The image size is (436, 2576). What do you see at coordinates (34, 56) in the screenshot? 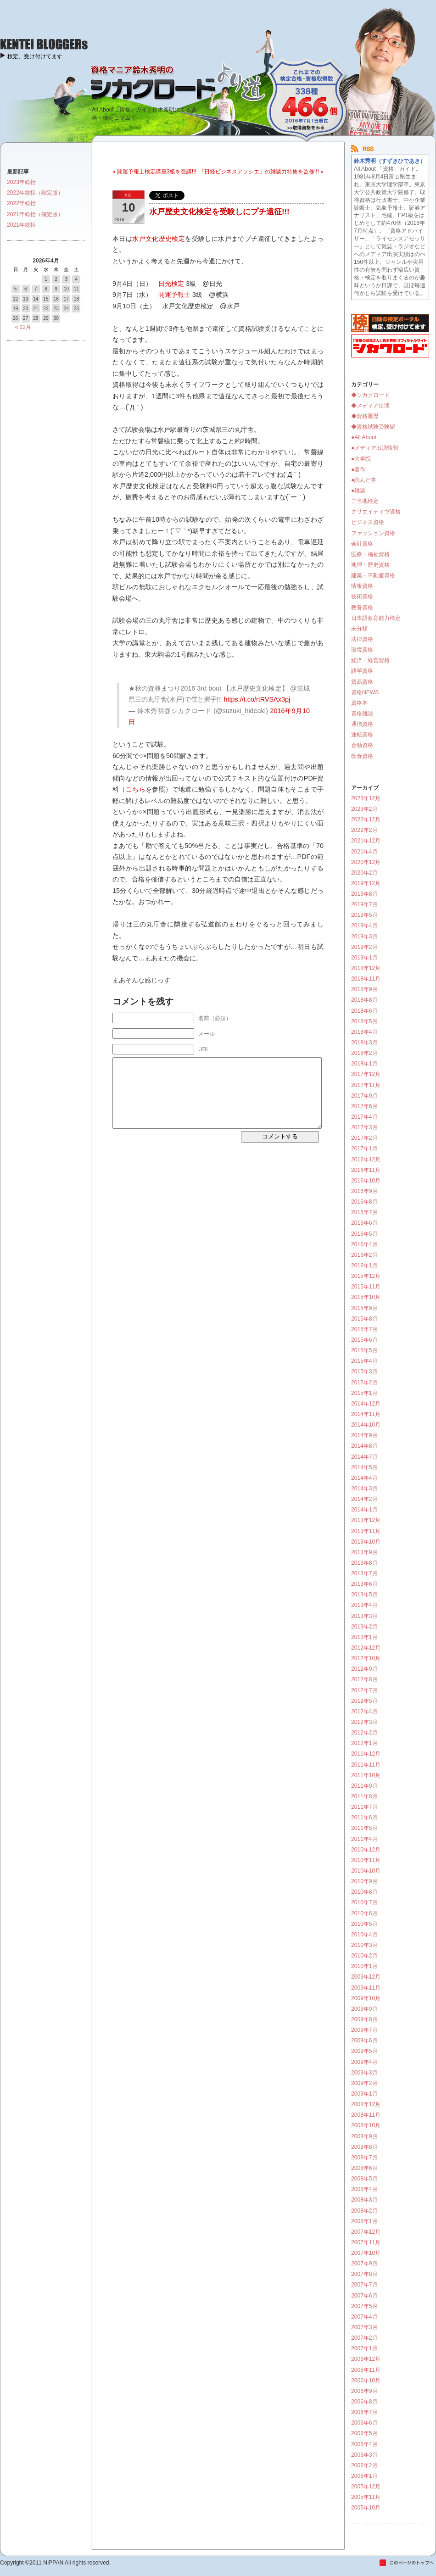
I see `検定、受け付けてます` at bounding box center [34, 56].